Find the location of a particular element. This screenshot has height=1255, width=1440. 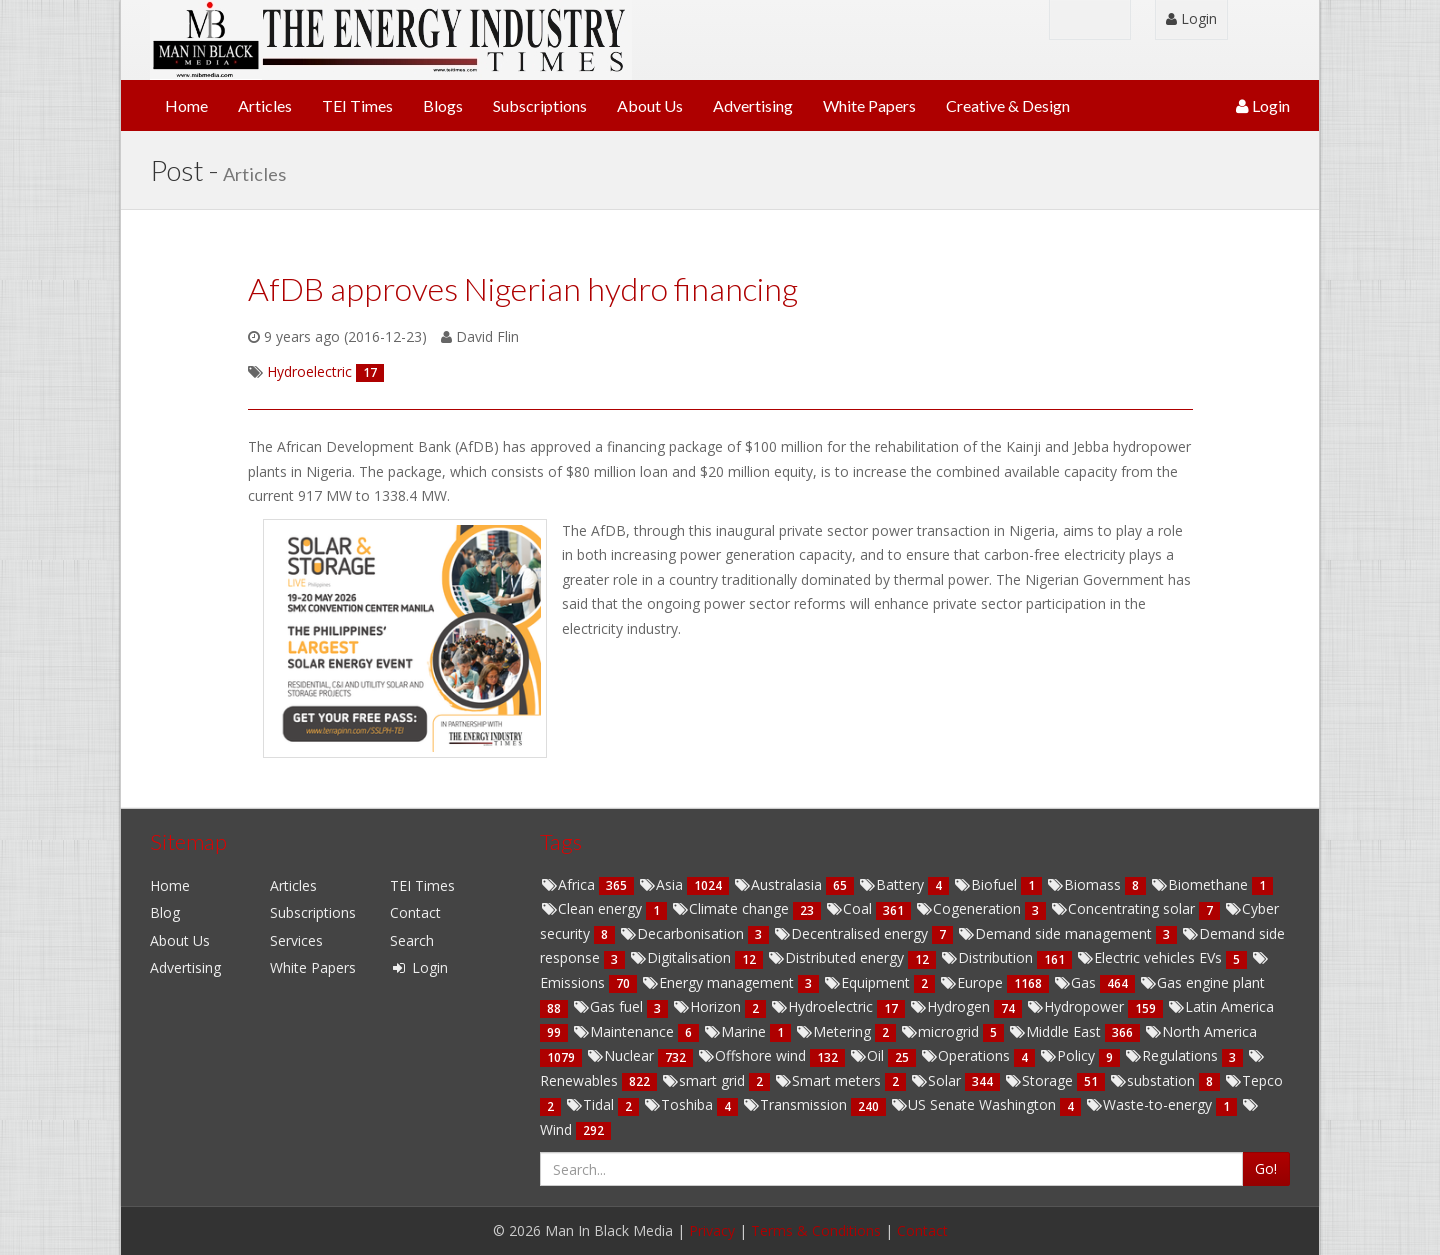

Tidal is located at coordinates (591, 1104).